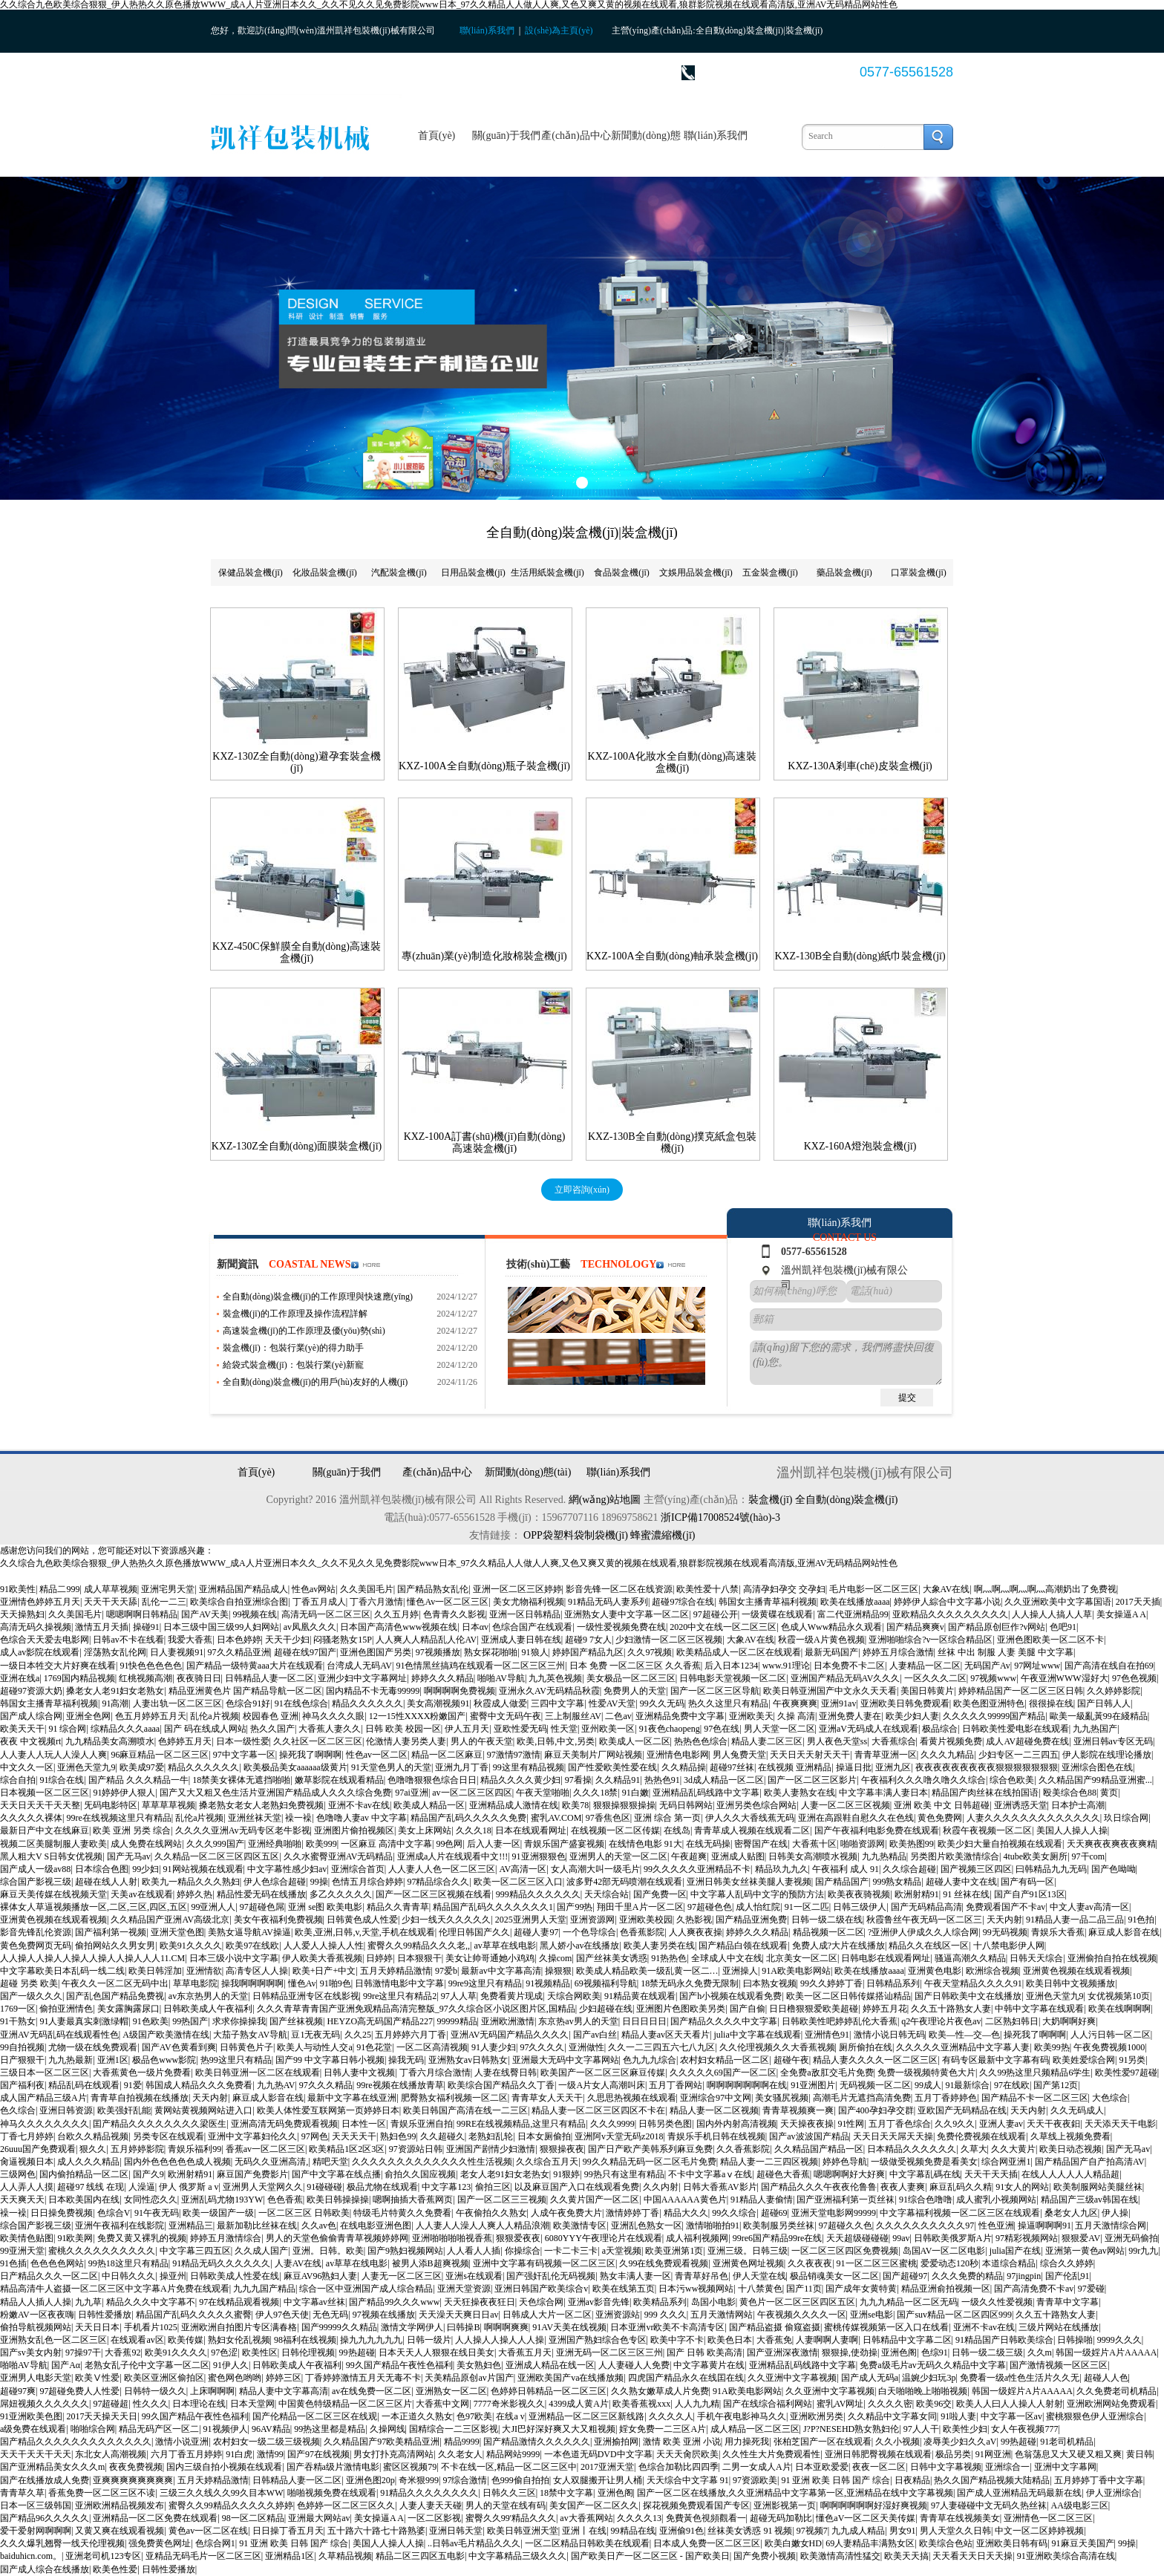 This screenshot has width=1164, height=2576. I want to click on 女人高潮大叫一级毛片, so click(595, 1869).